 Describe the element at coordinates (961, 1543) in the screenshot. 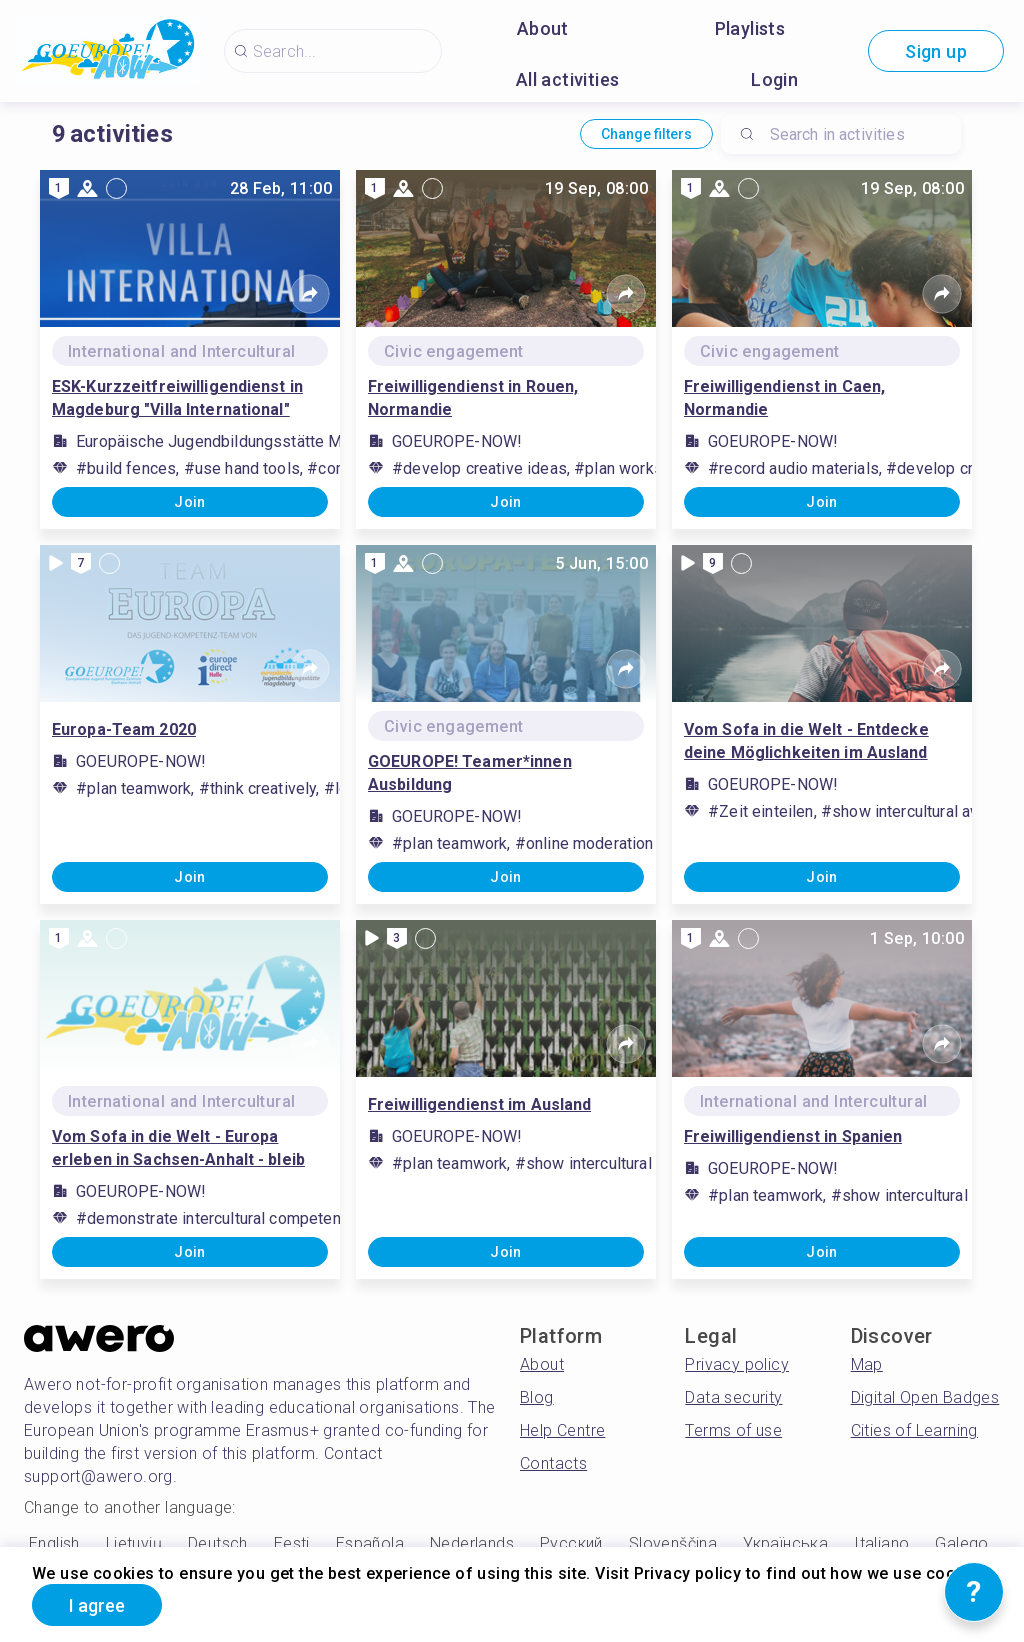

I see `Galego` at that location.